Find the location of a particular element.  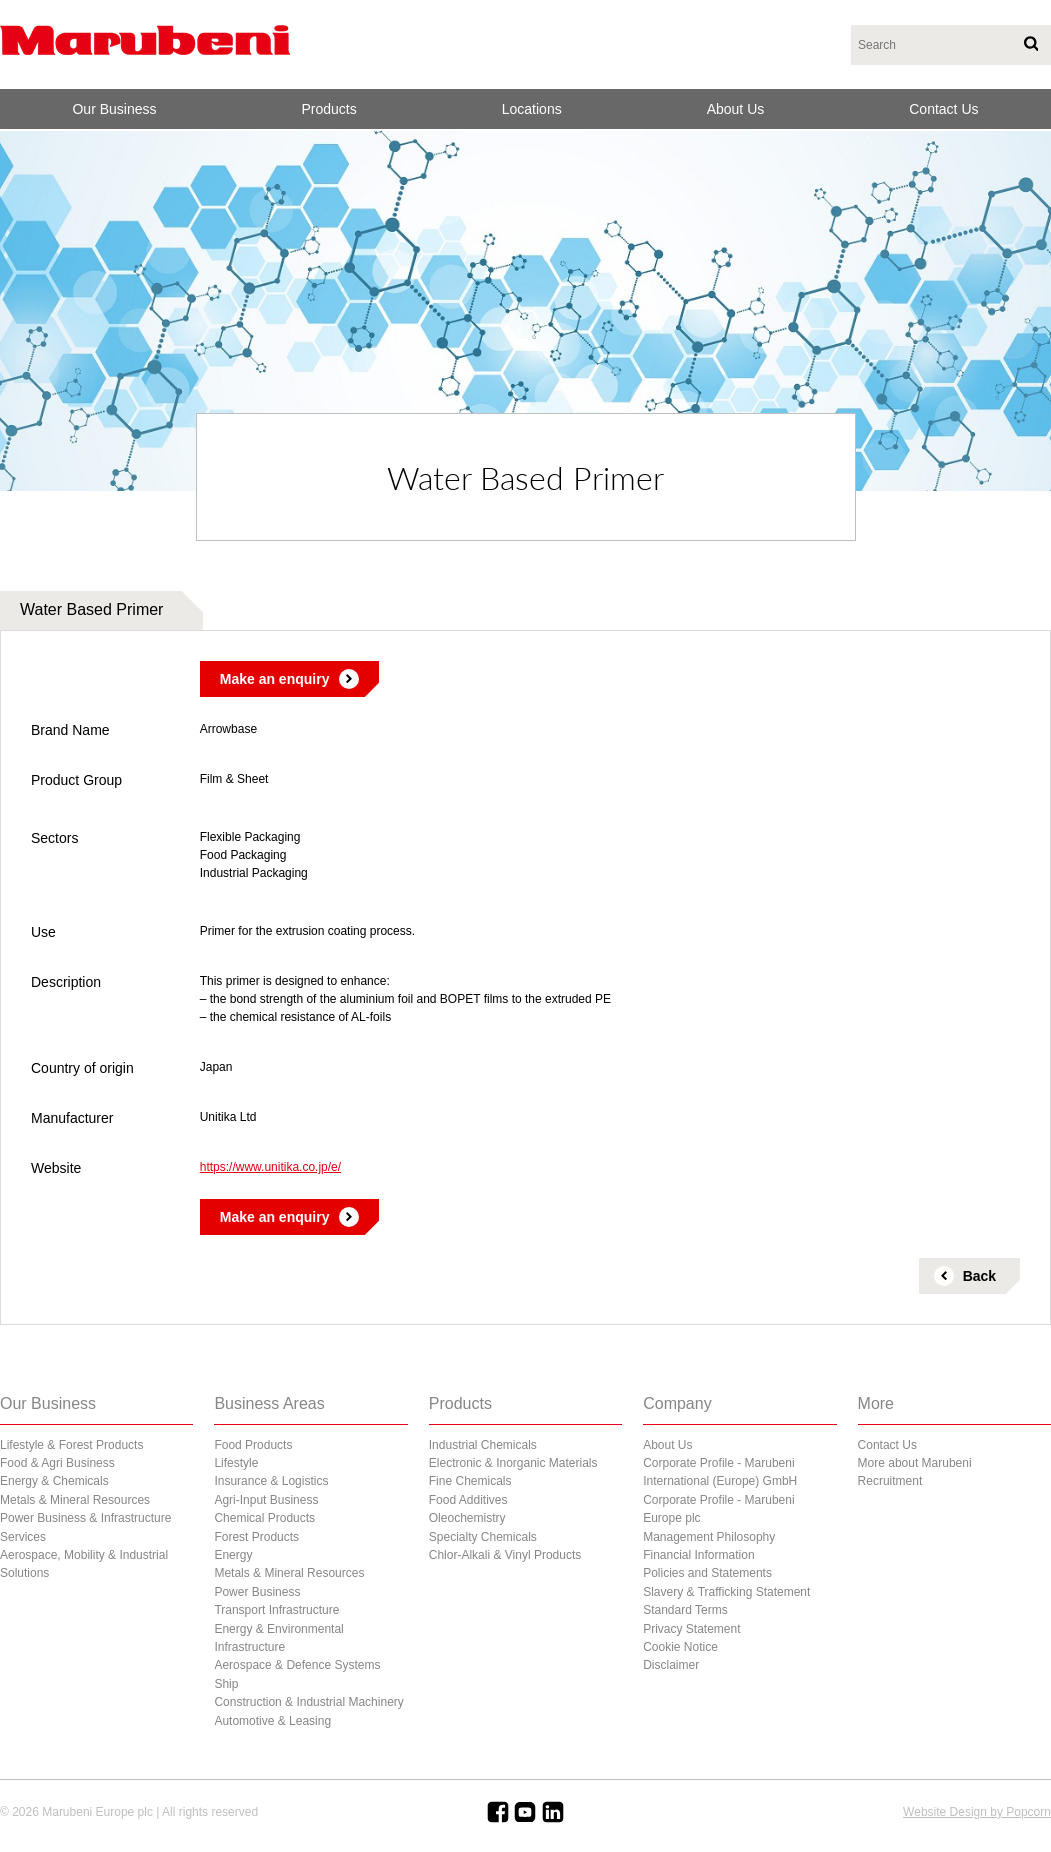

Financial Information is located at coordinates (698, 1555).